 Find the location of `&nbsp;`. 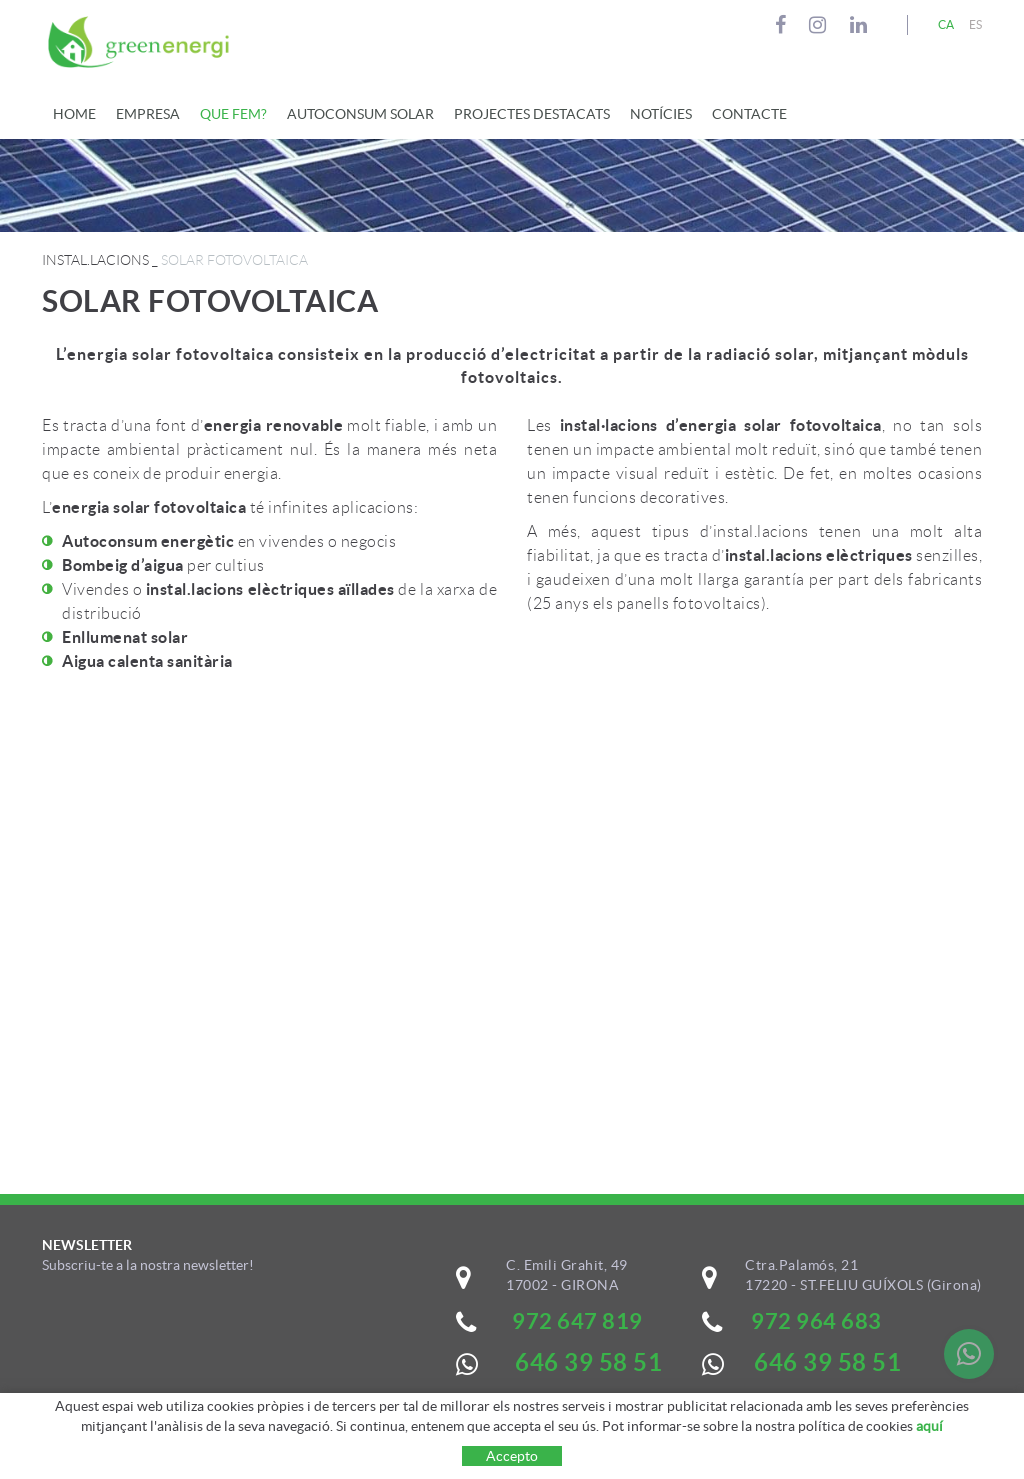

&nbsp; is located at coordinates (188, 1360).